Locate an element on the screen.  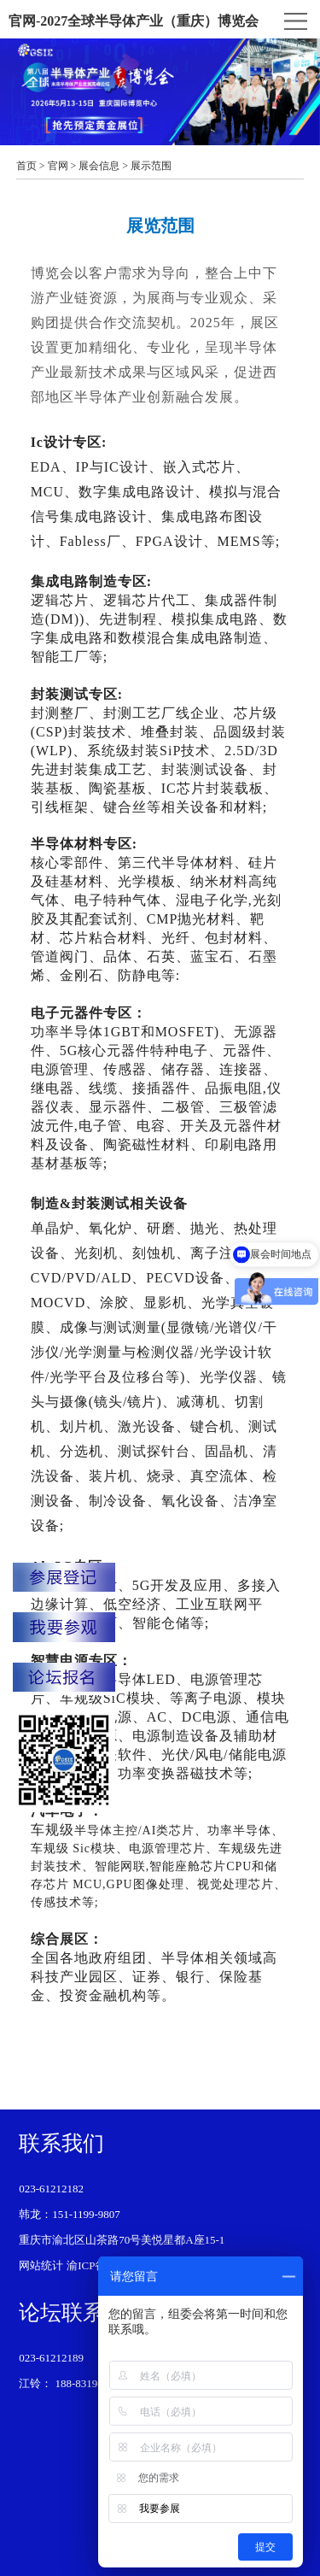
023-61212182 is located at coordinates (51, 2188).